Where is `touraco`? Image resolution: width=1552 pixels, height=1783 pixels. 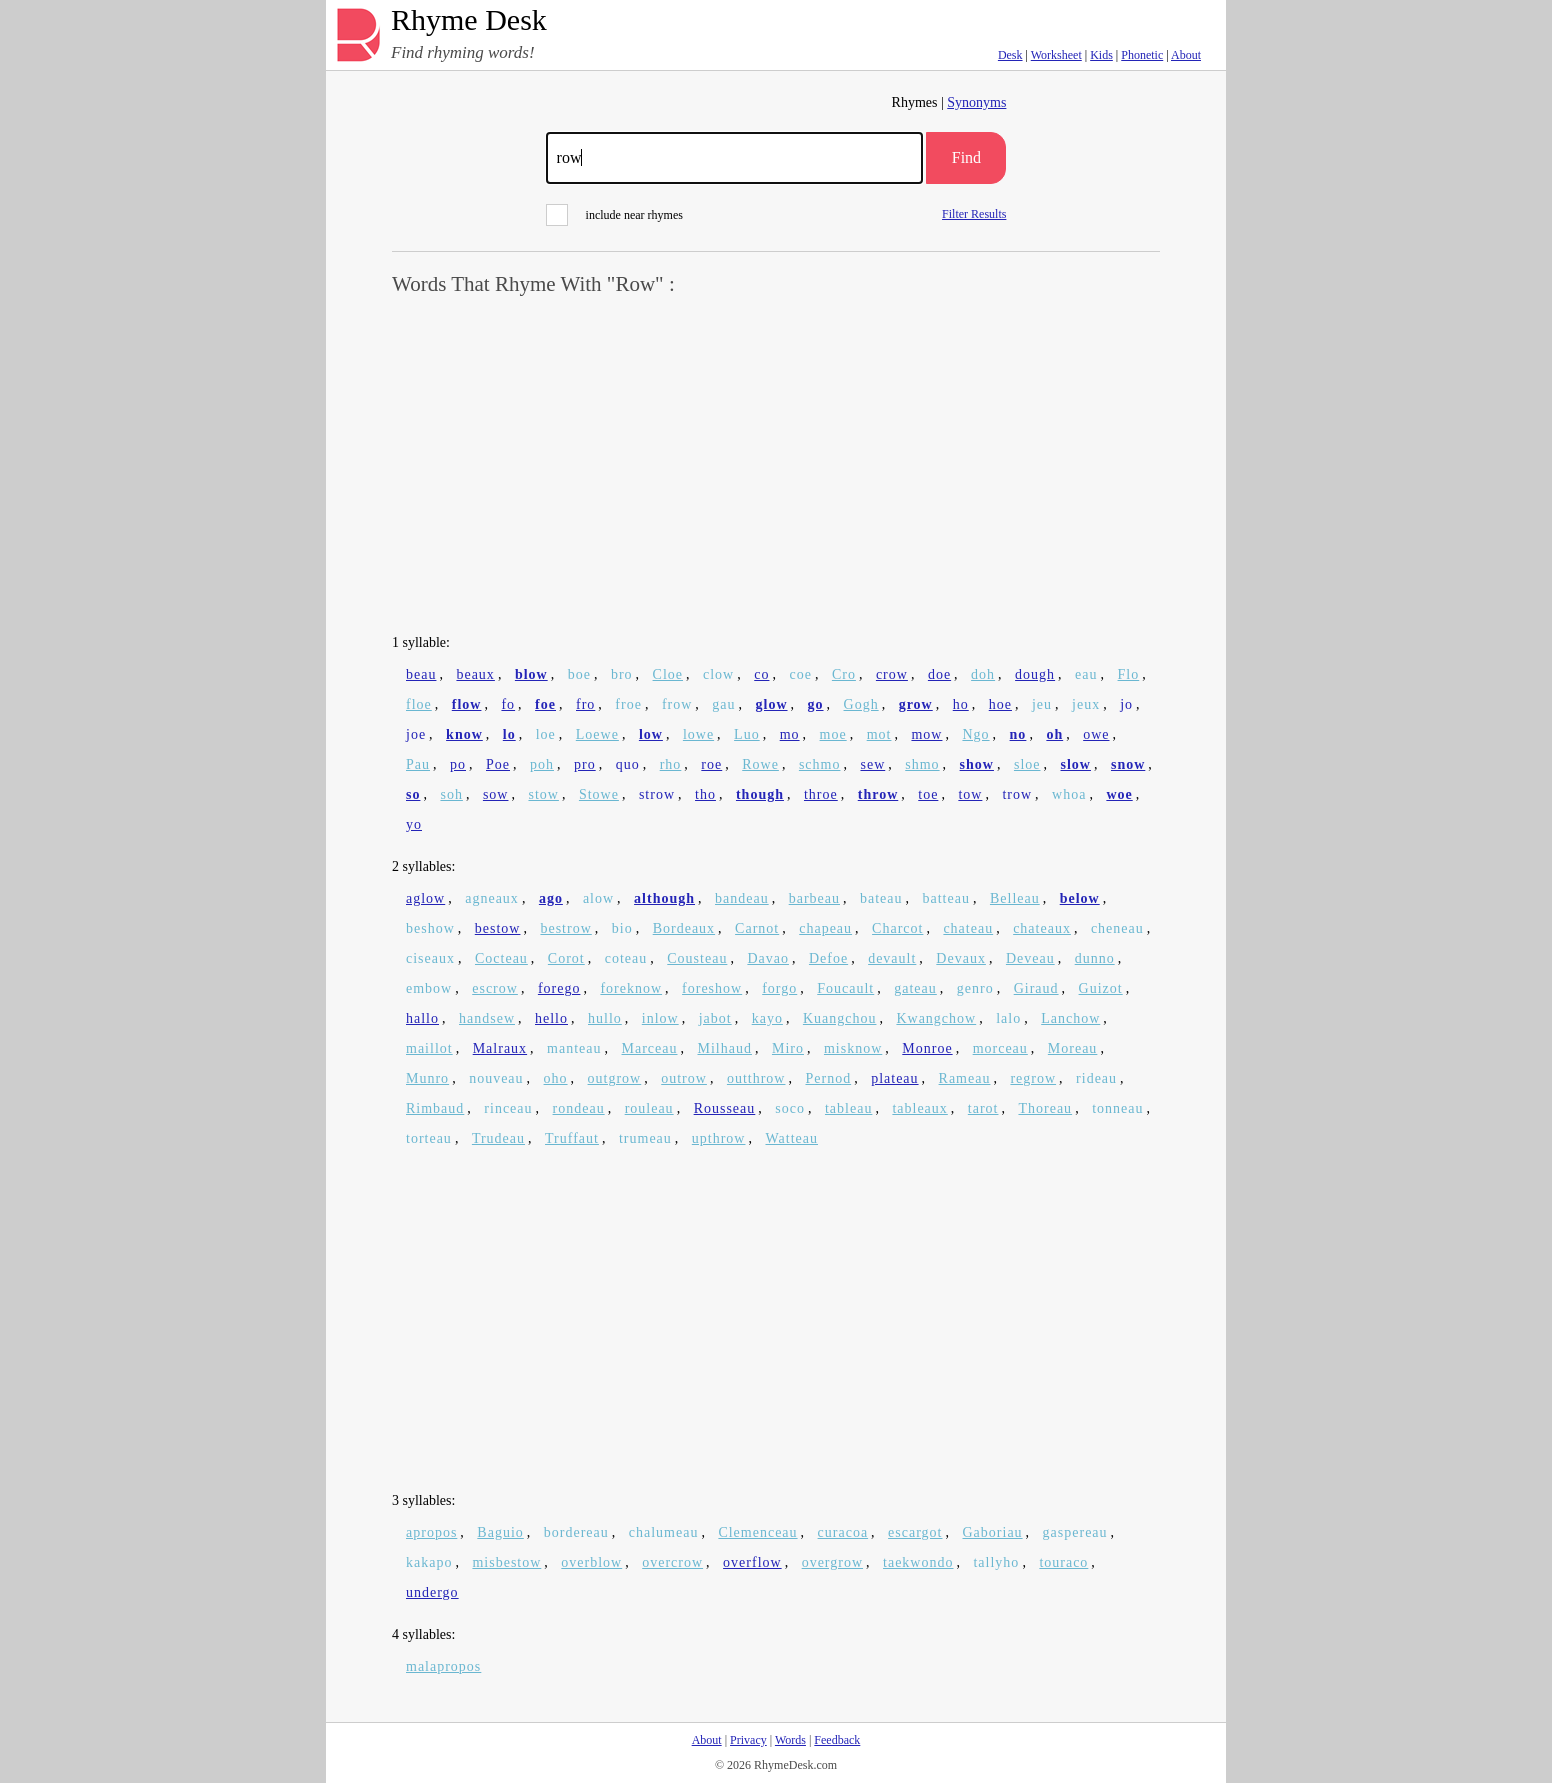
touraco is located at coordinates (1063, 1562).